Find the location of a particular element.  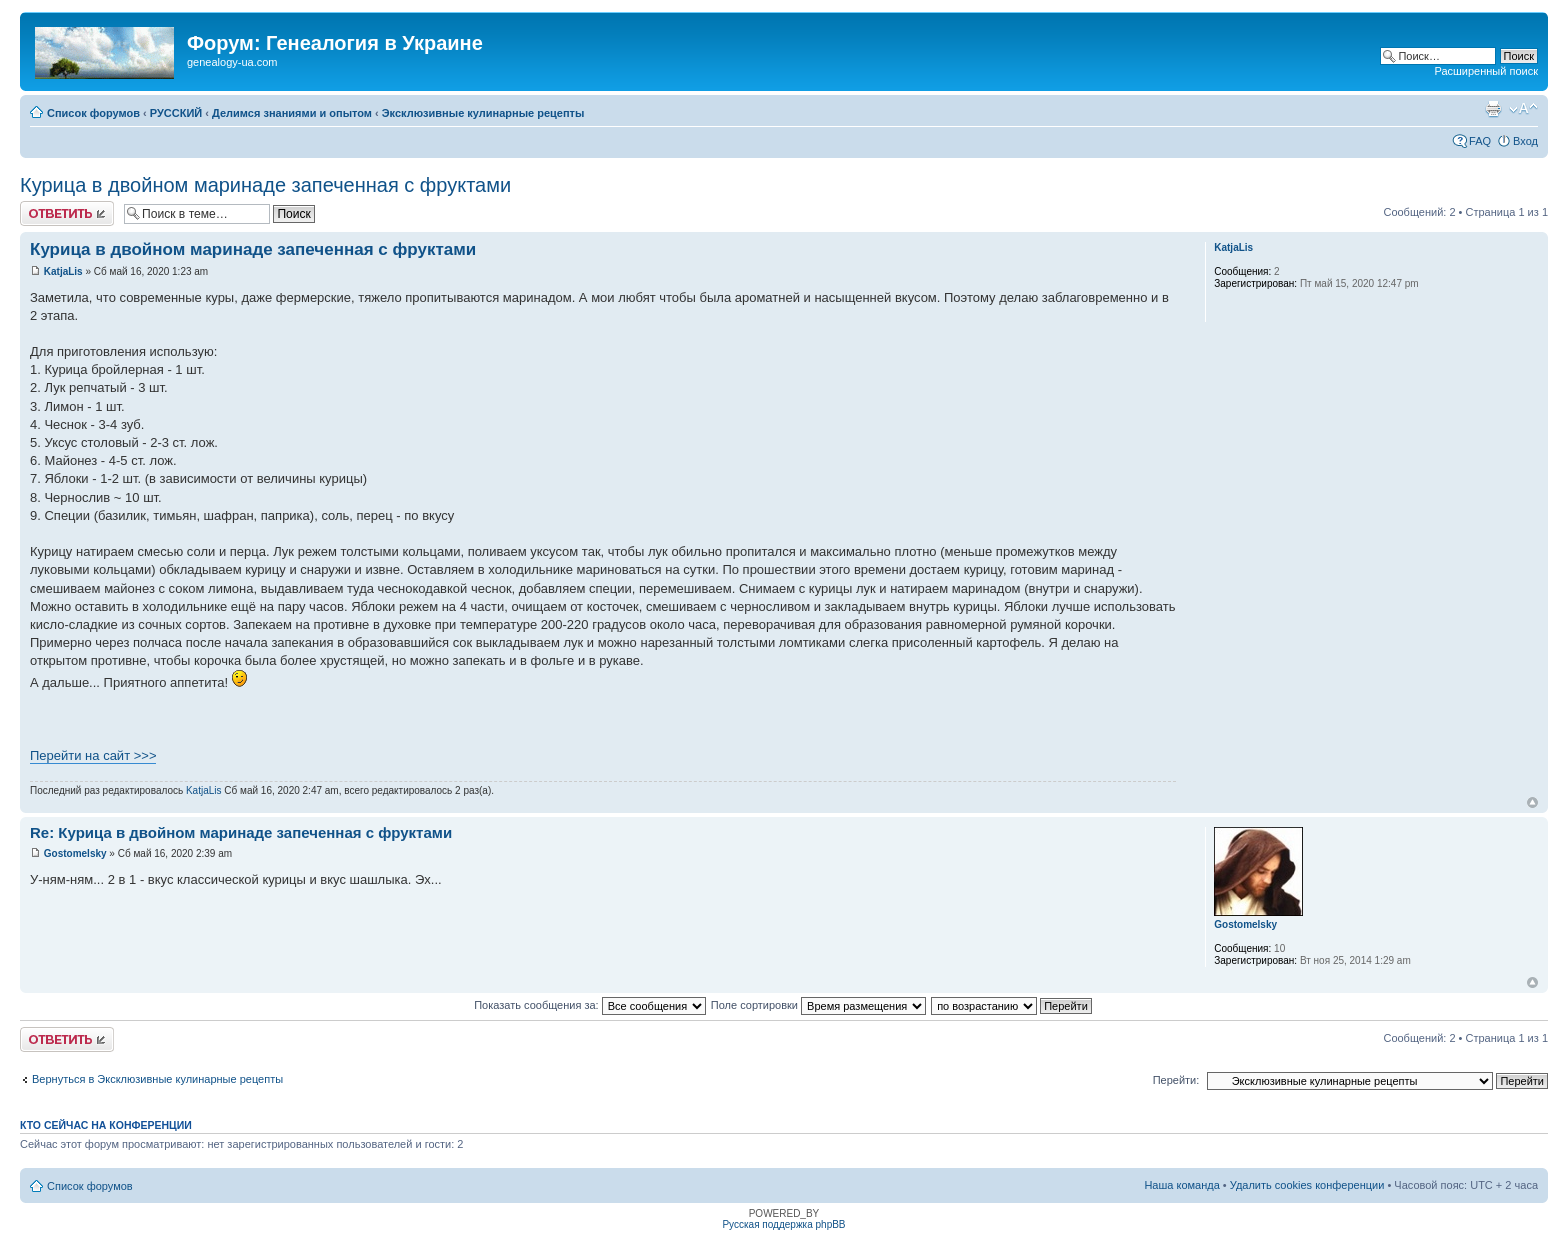

Перейти на сайт >>> is located at coordinates (93, 755).